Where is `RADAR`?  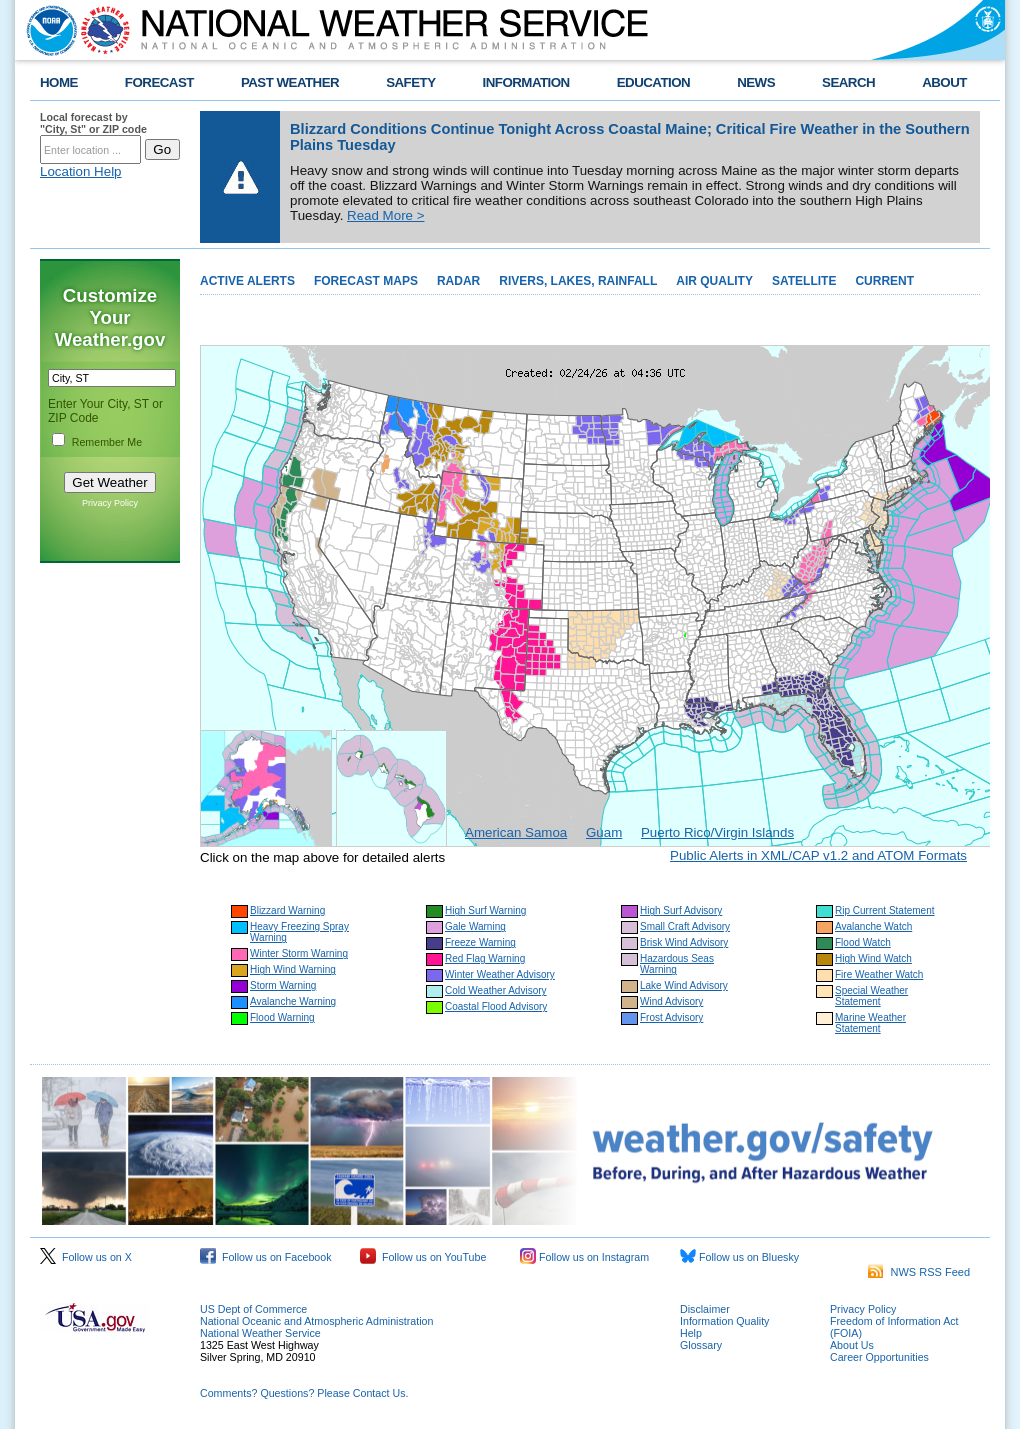 RADAR is located at coordinates (458, 281).